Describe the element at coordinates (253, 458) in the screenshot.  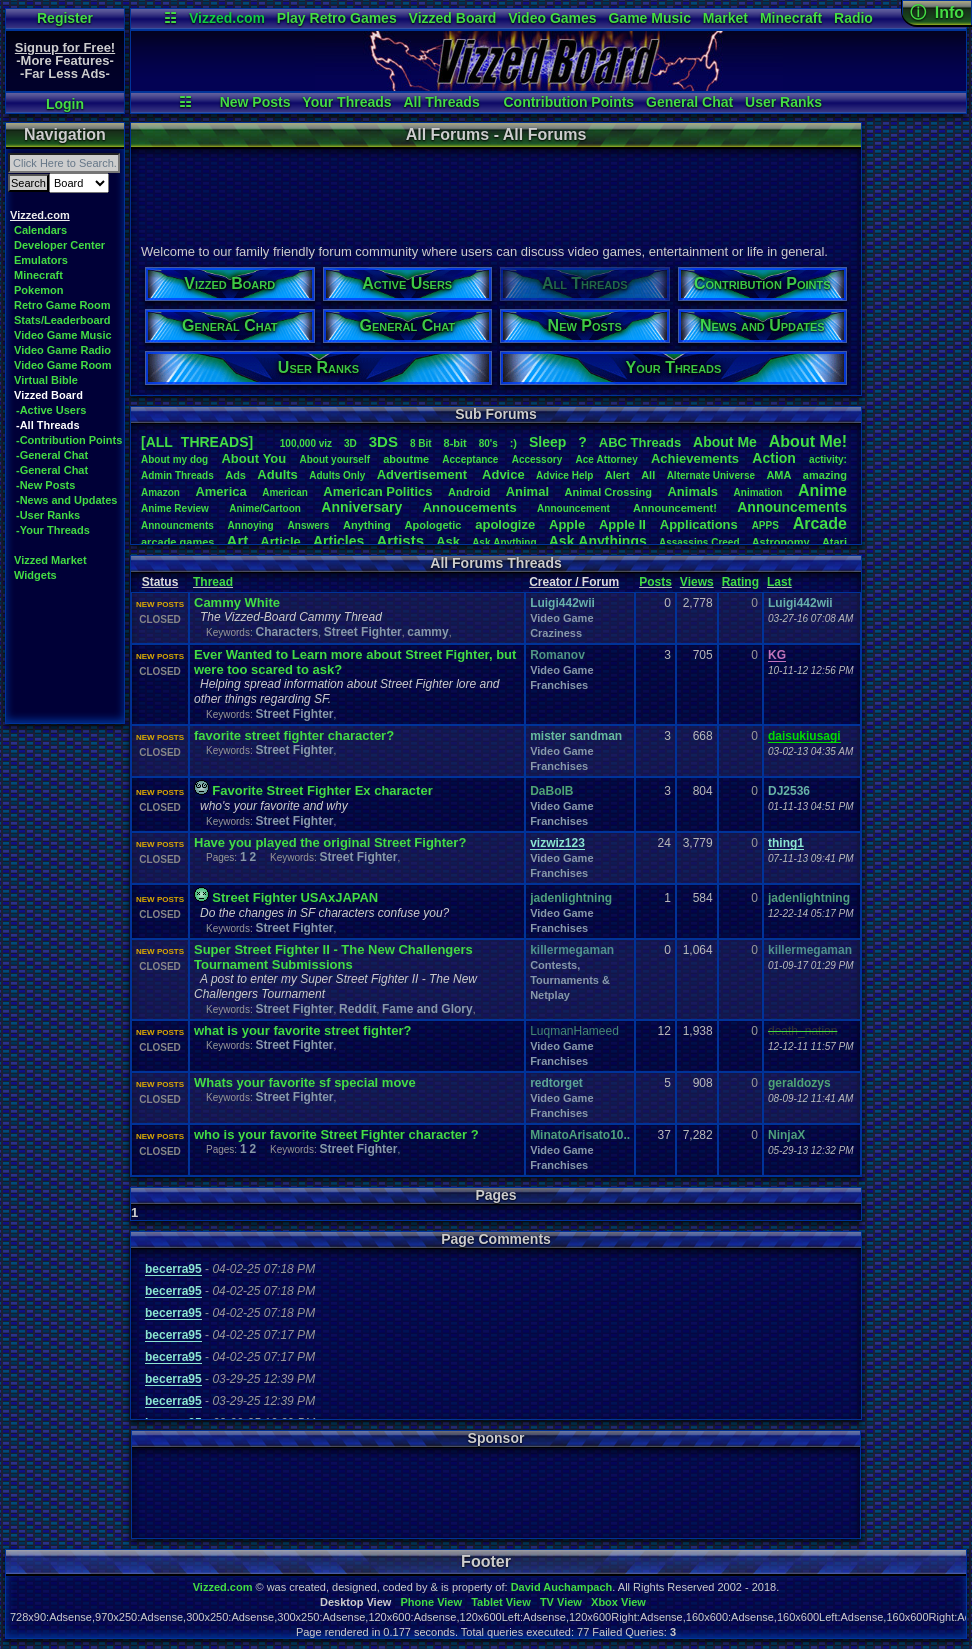
I see `AboutYou` at that location.